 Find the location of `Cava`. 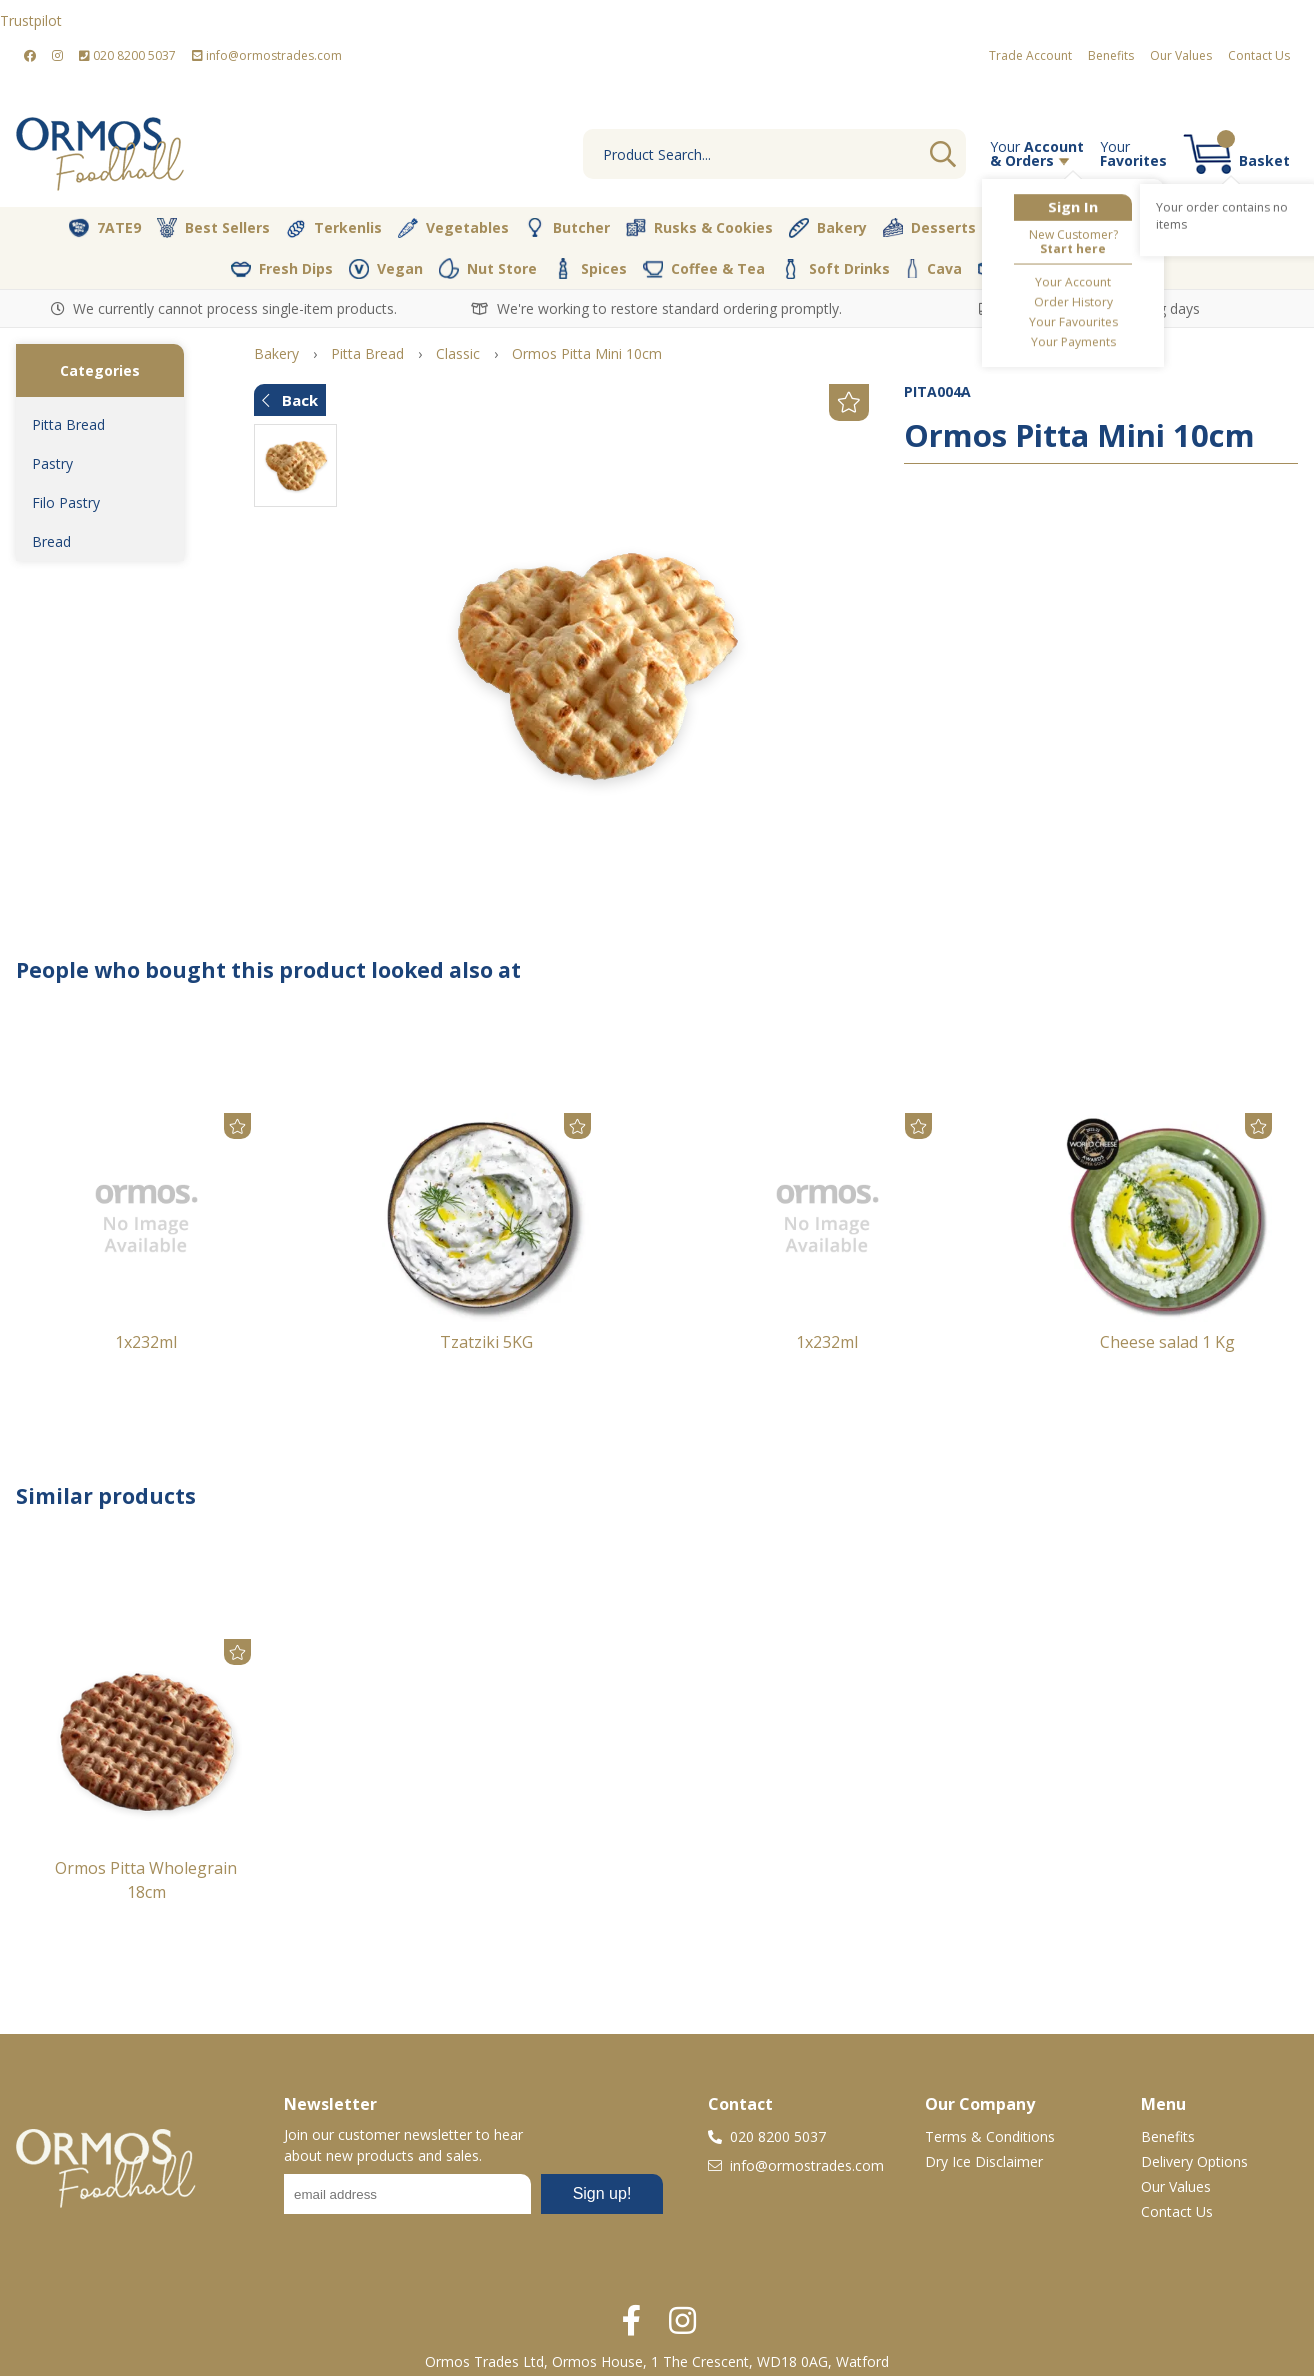

Cava is located at coordinates (934, 268).